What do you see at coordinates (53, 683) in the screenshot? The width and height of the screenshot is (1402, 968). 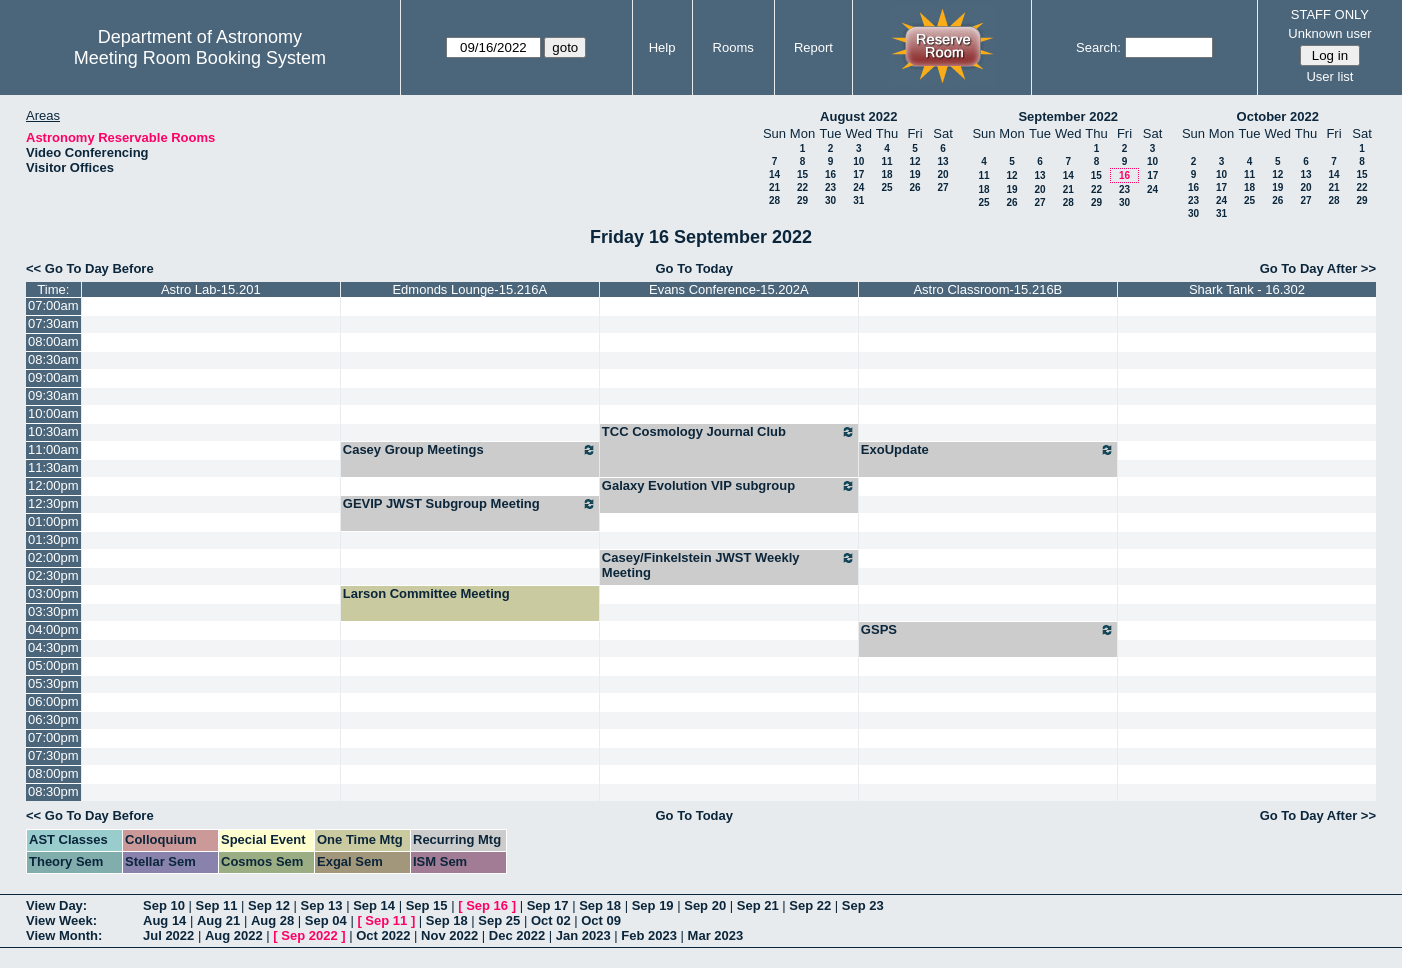 I see `05:30pm` at bounding box center [53, 683].